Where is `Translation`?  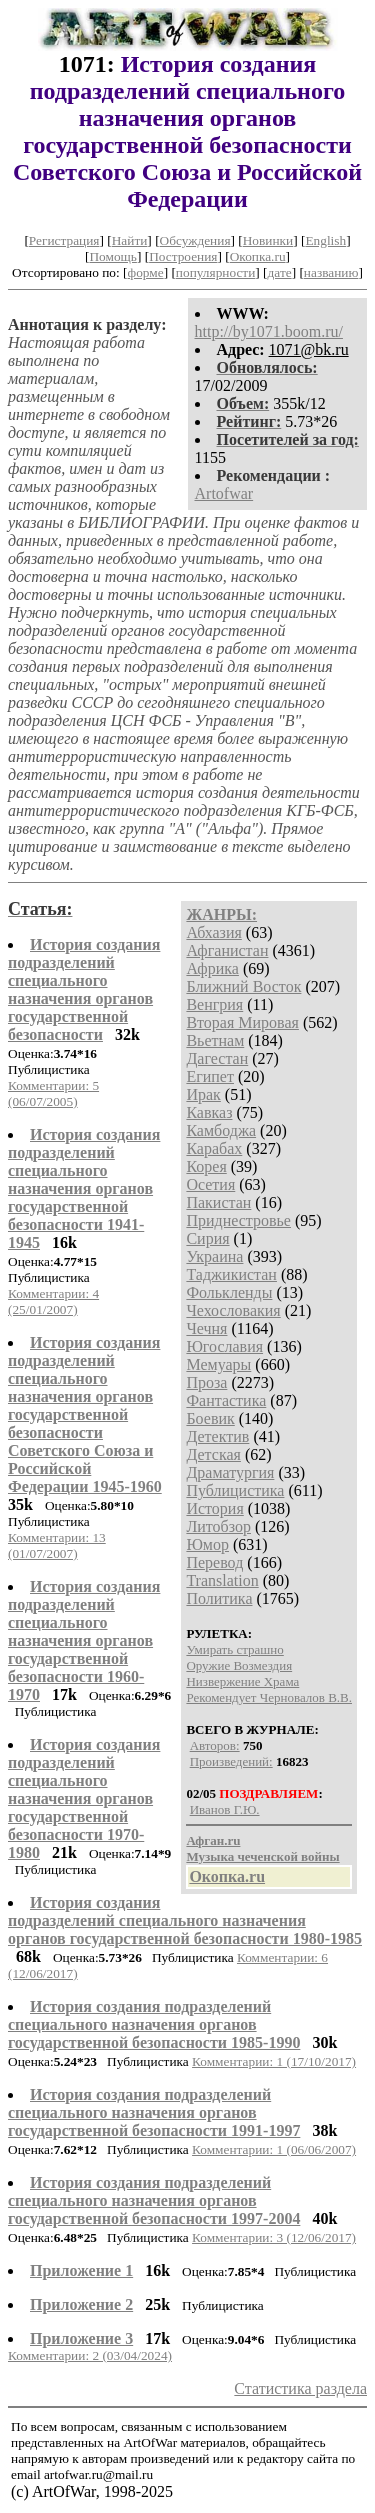
Translation is located at coordinates (222, 1580).